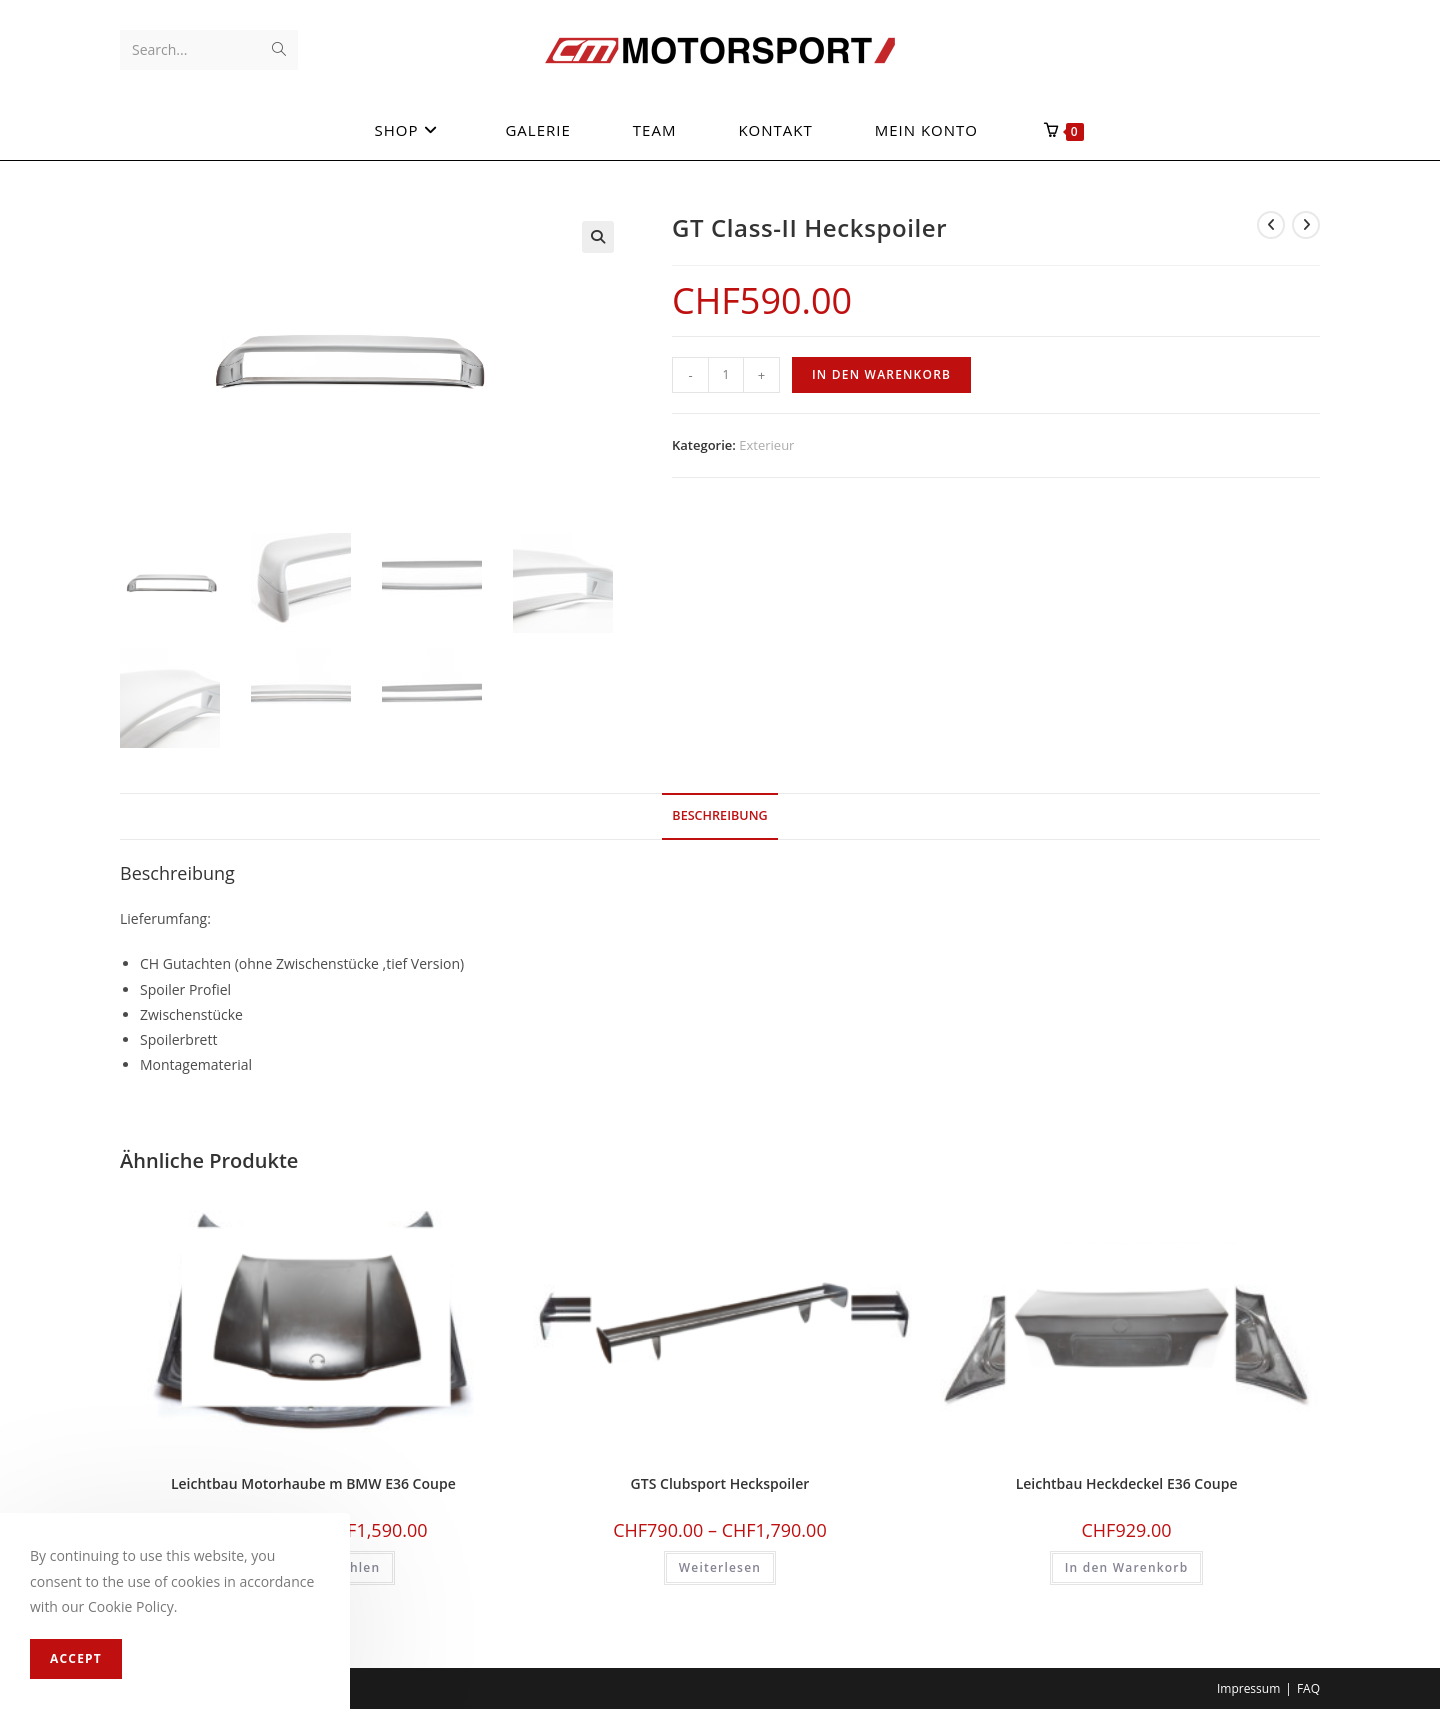 The image size is (1440, 1709). What do you see at coordinates (1127, 1481) in the screenshot?
I see `Leichtbau Heckdeckel E36 Coupe` at bounding box center [1127, 1481].